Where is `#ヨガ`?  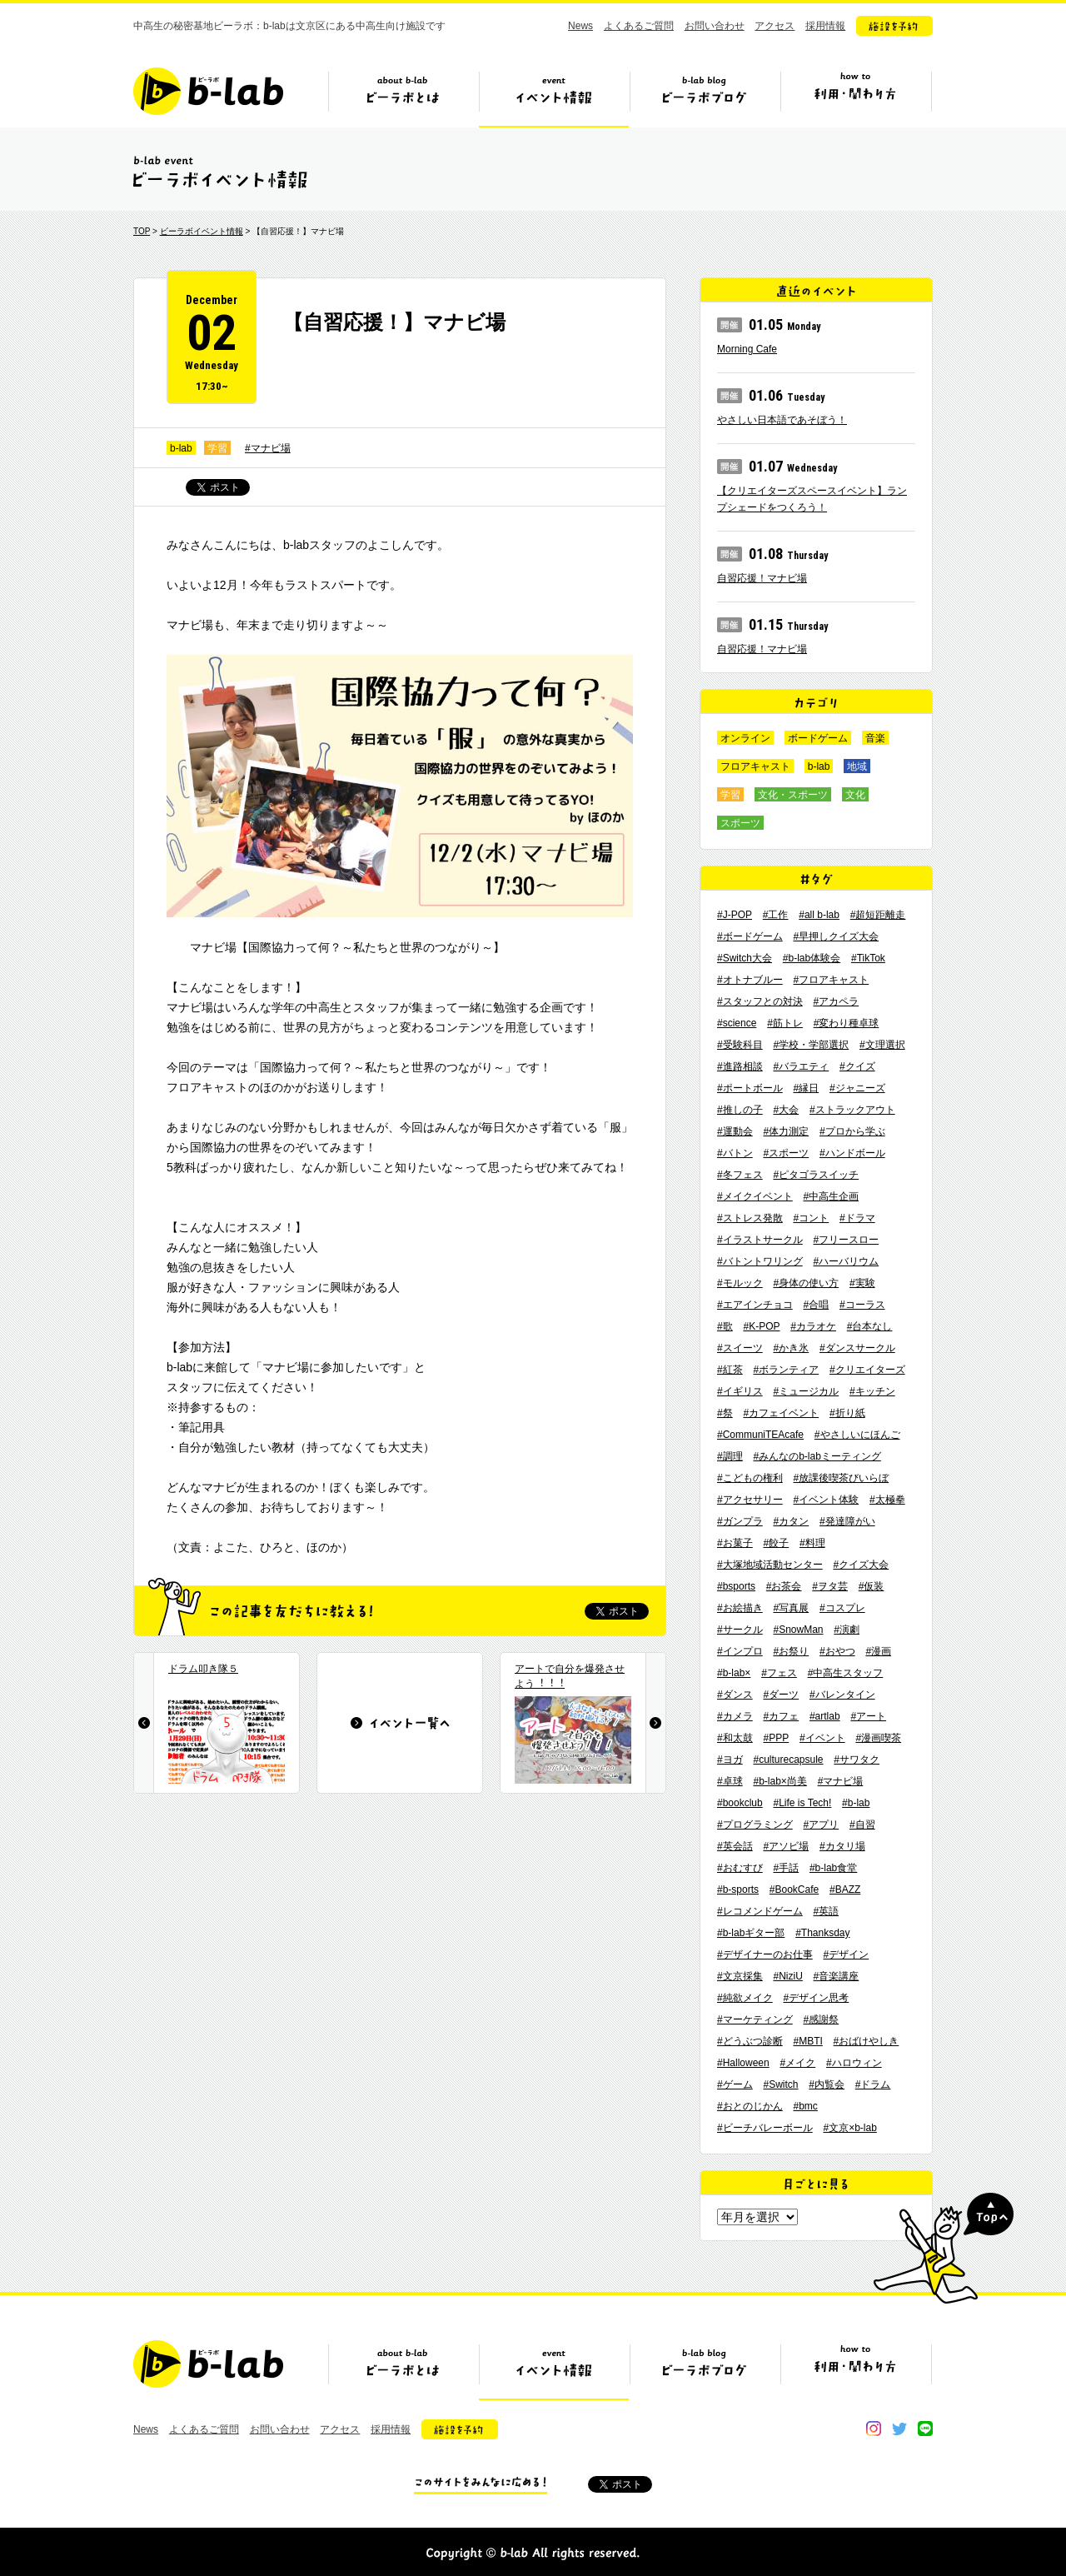 #ヨガ is located at coordinates (730, 1759).